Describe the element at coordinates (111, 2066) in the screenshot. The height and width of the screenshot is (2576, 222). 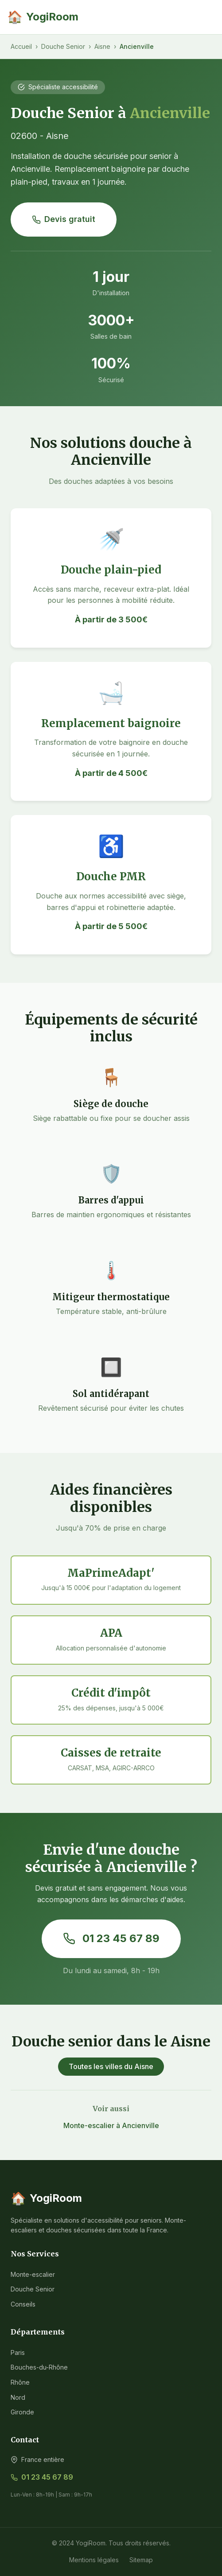
I see `Toutes les villes du Aisne` at that location.